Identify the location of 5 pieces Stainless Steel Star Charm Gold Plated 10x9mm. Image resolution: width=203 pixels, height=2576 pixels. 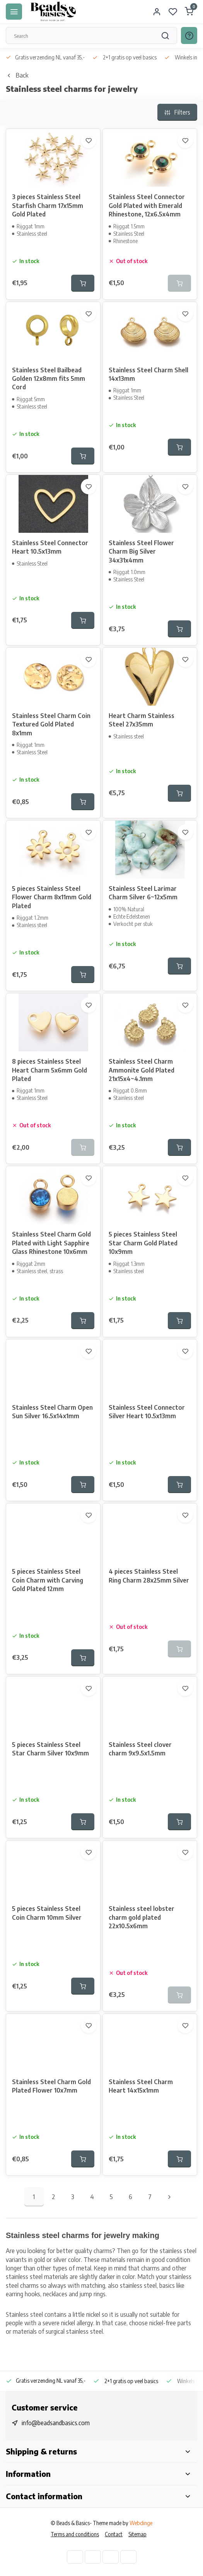
(143, 1242).